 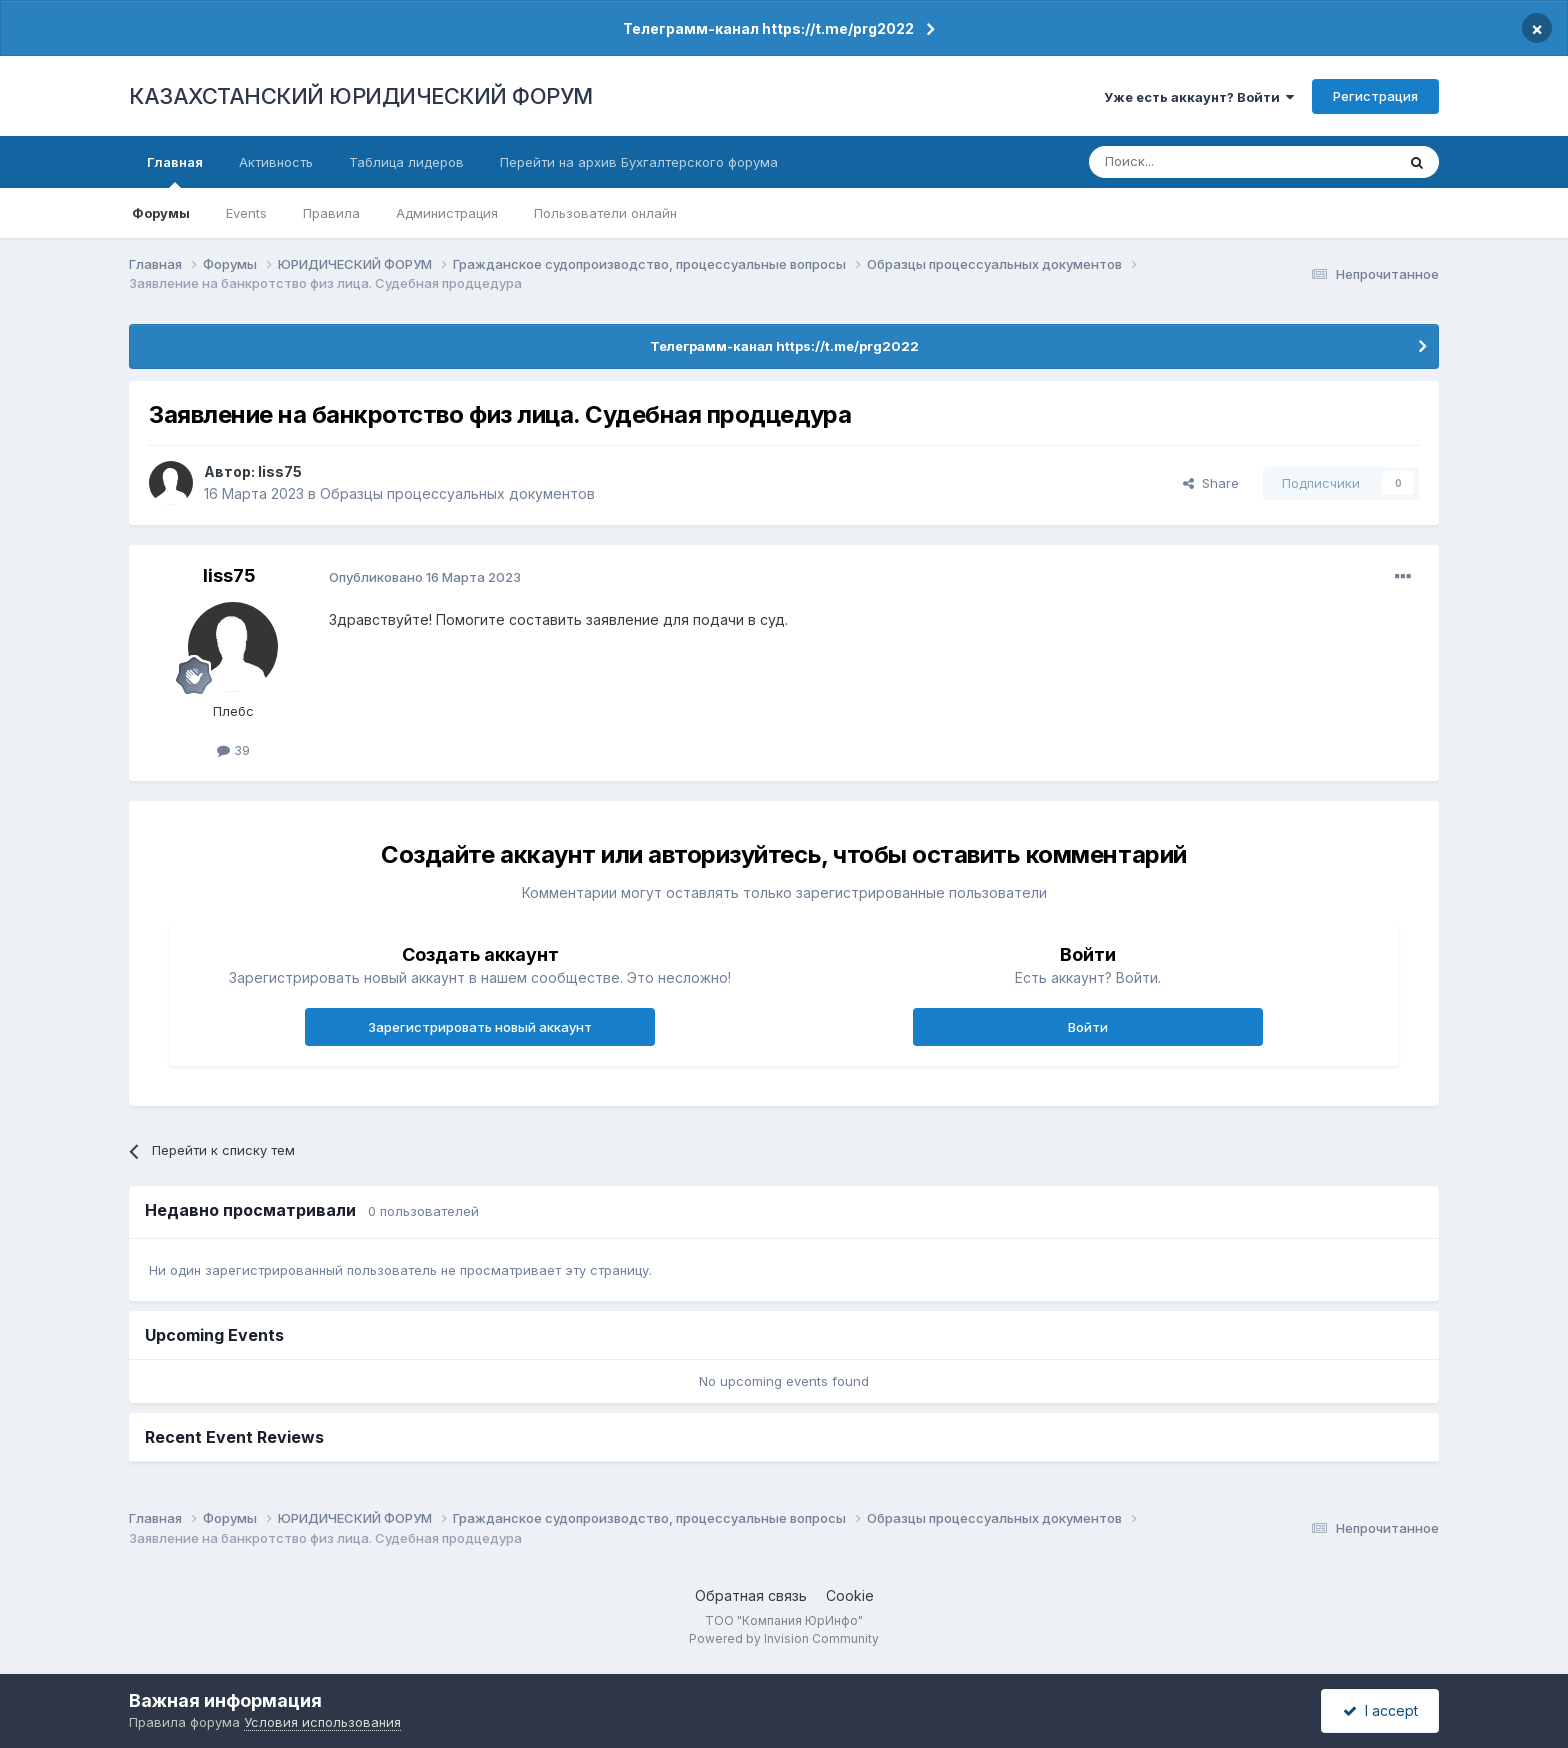 What do you see at coordinates (784, 1638) in the screenshot?
I see `Powered by Invision Community` at bounding box center [784, 1638].